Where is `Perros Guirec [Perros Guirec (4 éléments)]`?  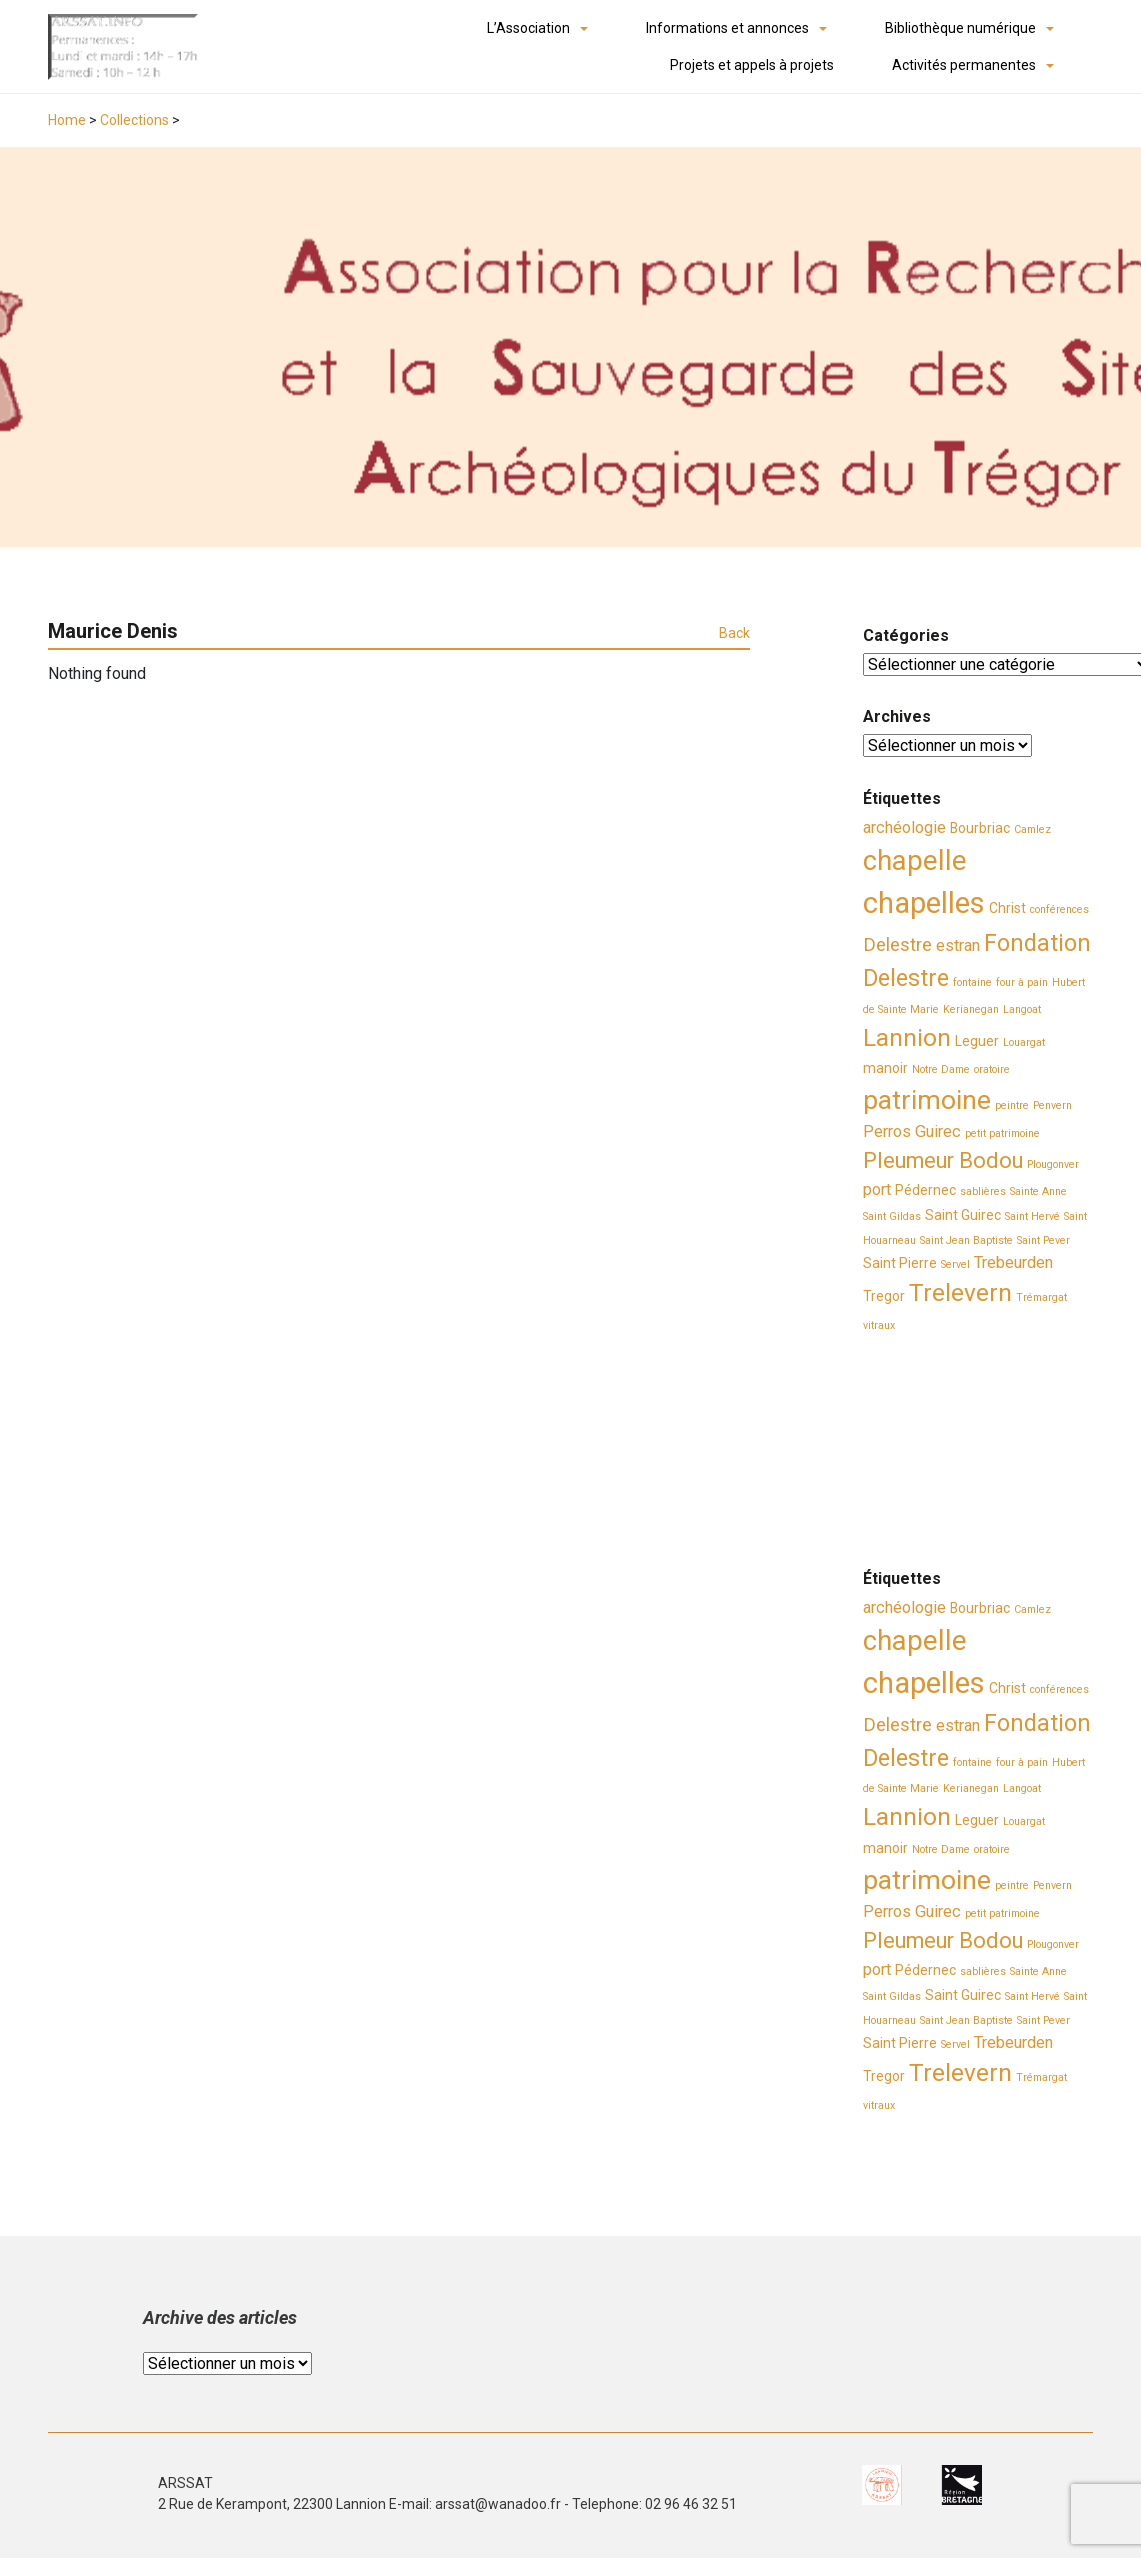 Perros Guirec [Perros Guirec (4 éléments)] is located at coordinates (912, 1131).